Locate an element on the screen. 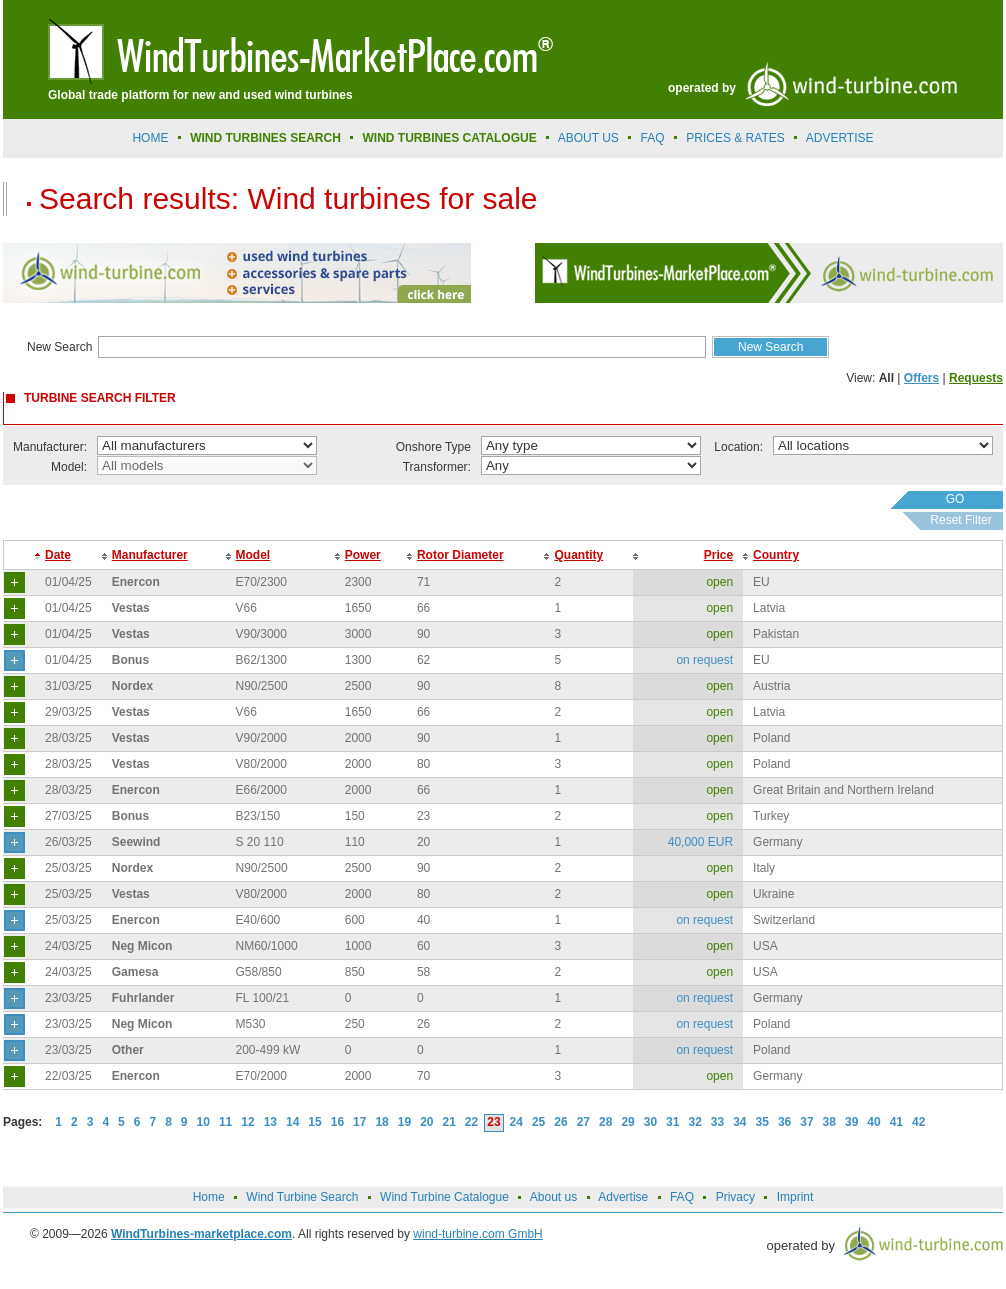 This screenshot has height=1289, width=1006. 25 is located at coordinates (538, 1122).